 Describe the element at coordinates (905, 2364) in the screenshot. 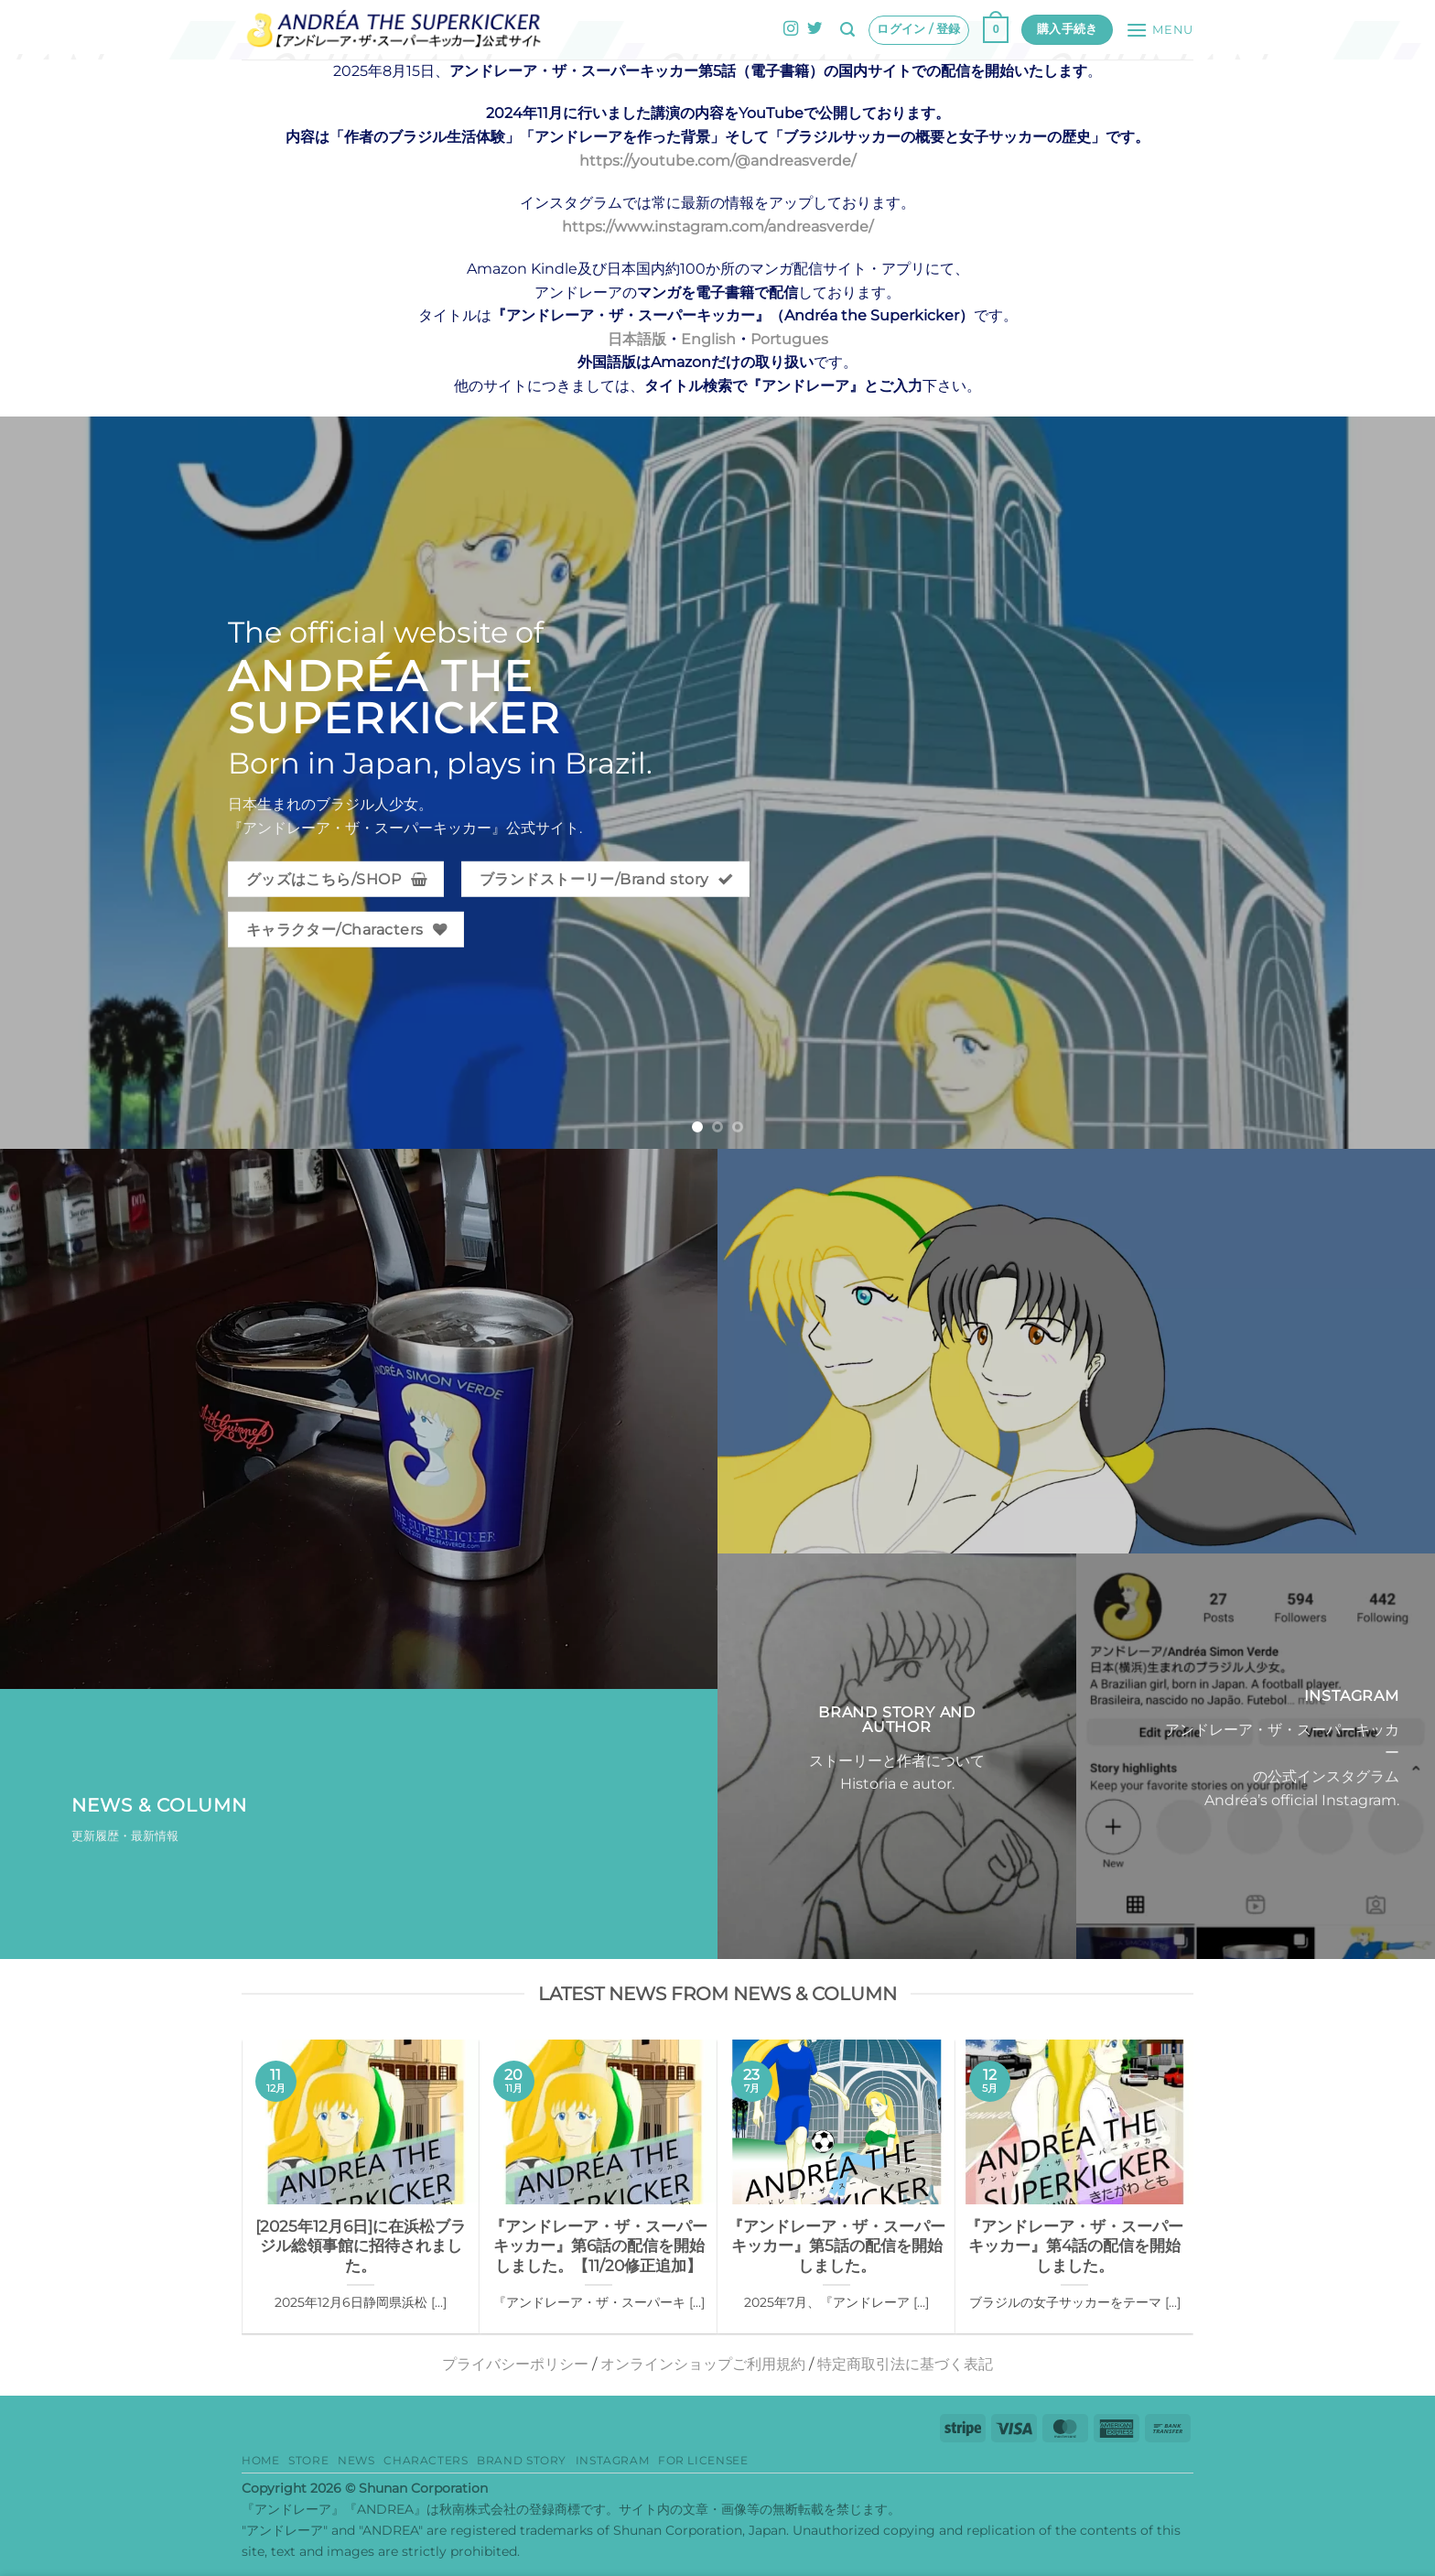

I see `特定商取引法に基づく表記` at that location.